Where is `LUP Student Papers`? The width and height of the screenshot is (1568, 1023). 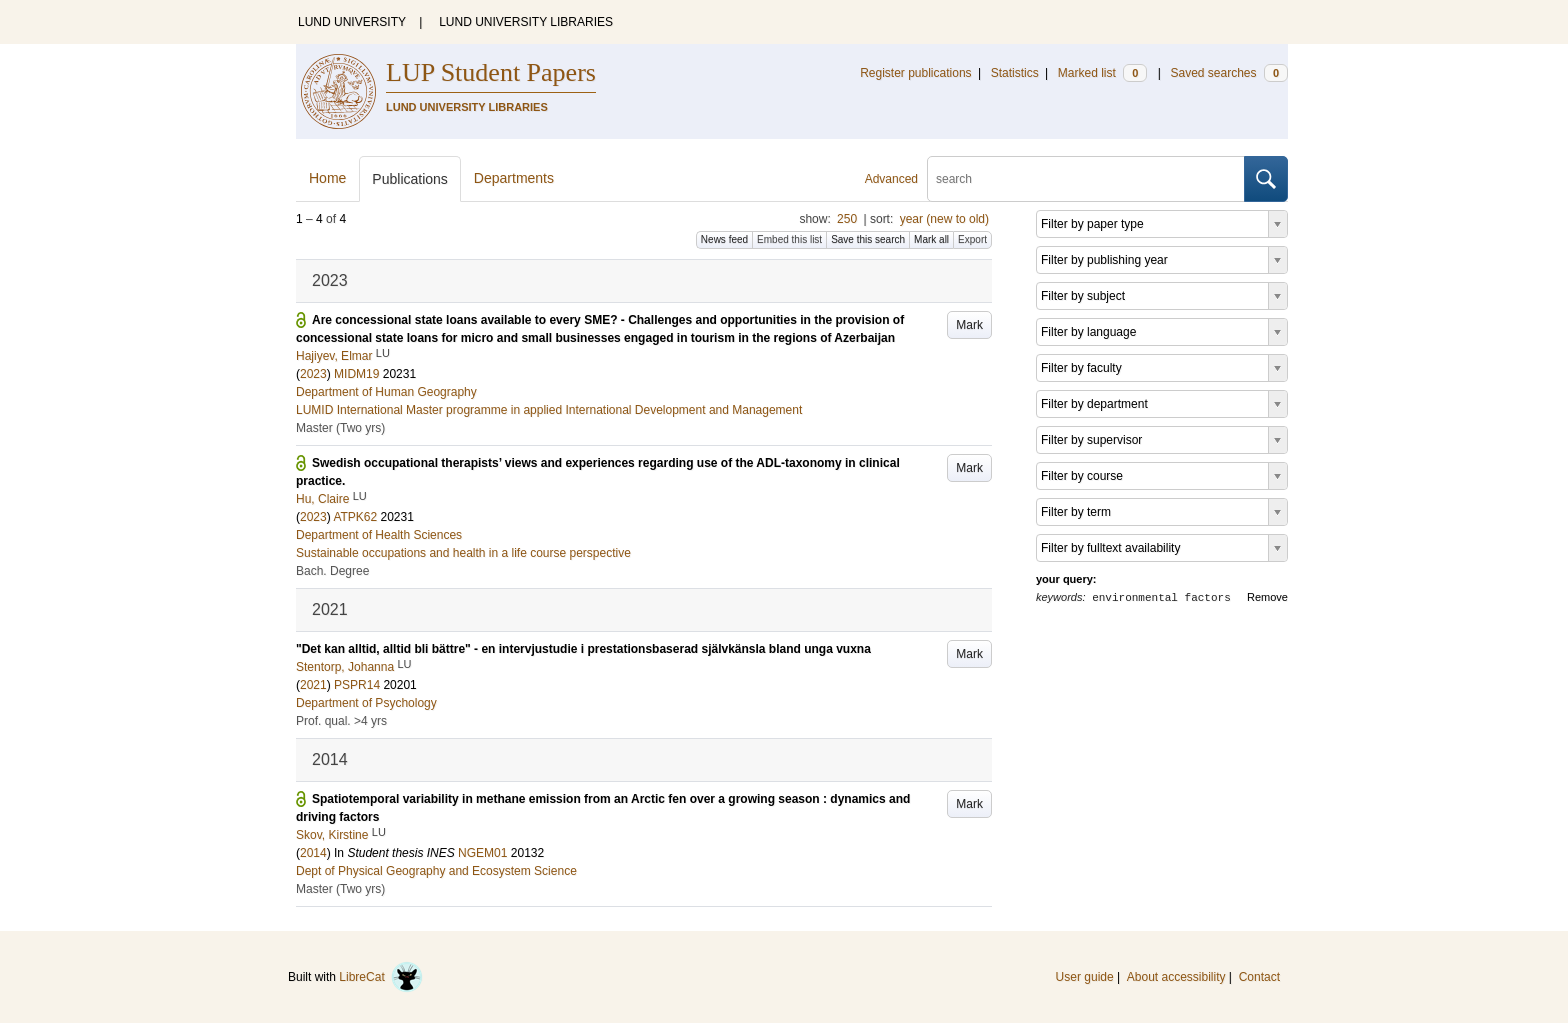
LUP Student Papers is located at coordinates (491, 72).